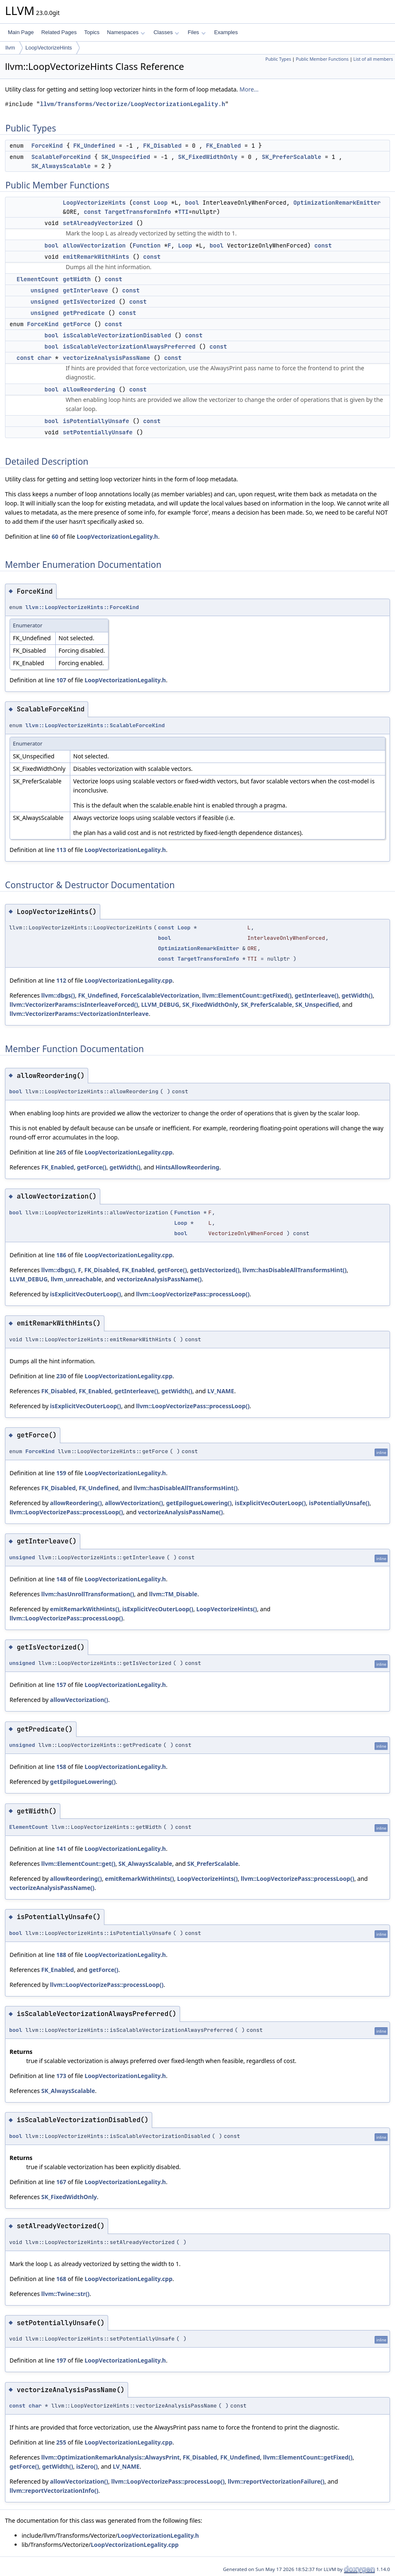 The height and width of the screenshot is (2576, 395). Describe the element at coordinates (192, 202) in the screenshot. I see `bool` at that location.